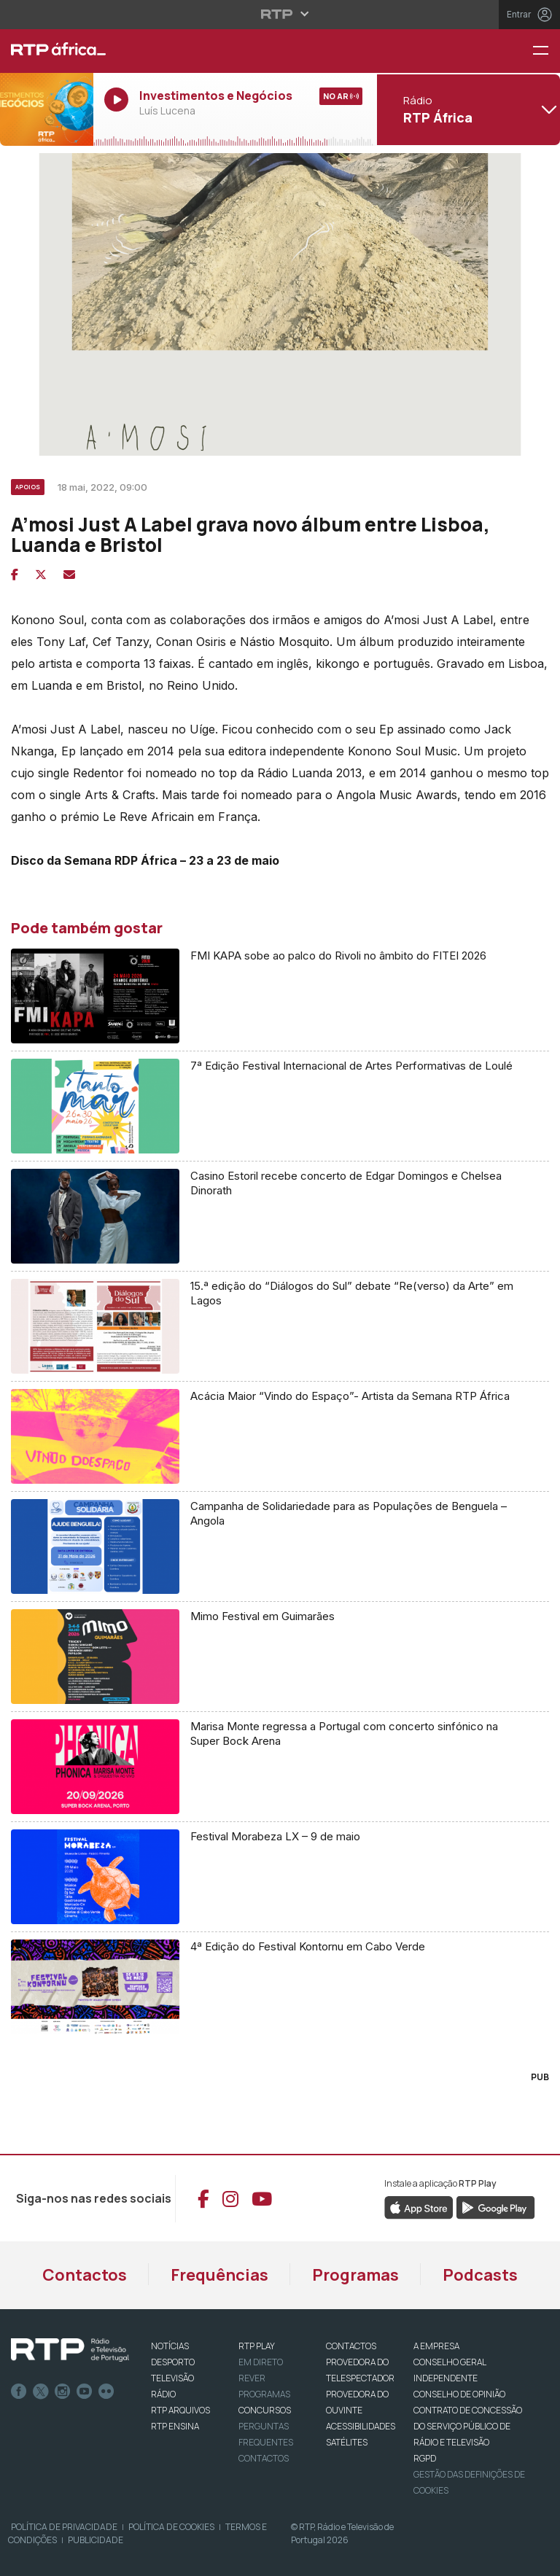 This screenshot has height=2576, width=560. Describe the element at coordinates (173, 2362) in the screenshot. I see `DESPORTO` at that location.